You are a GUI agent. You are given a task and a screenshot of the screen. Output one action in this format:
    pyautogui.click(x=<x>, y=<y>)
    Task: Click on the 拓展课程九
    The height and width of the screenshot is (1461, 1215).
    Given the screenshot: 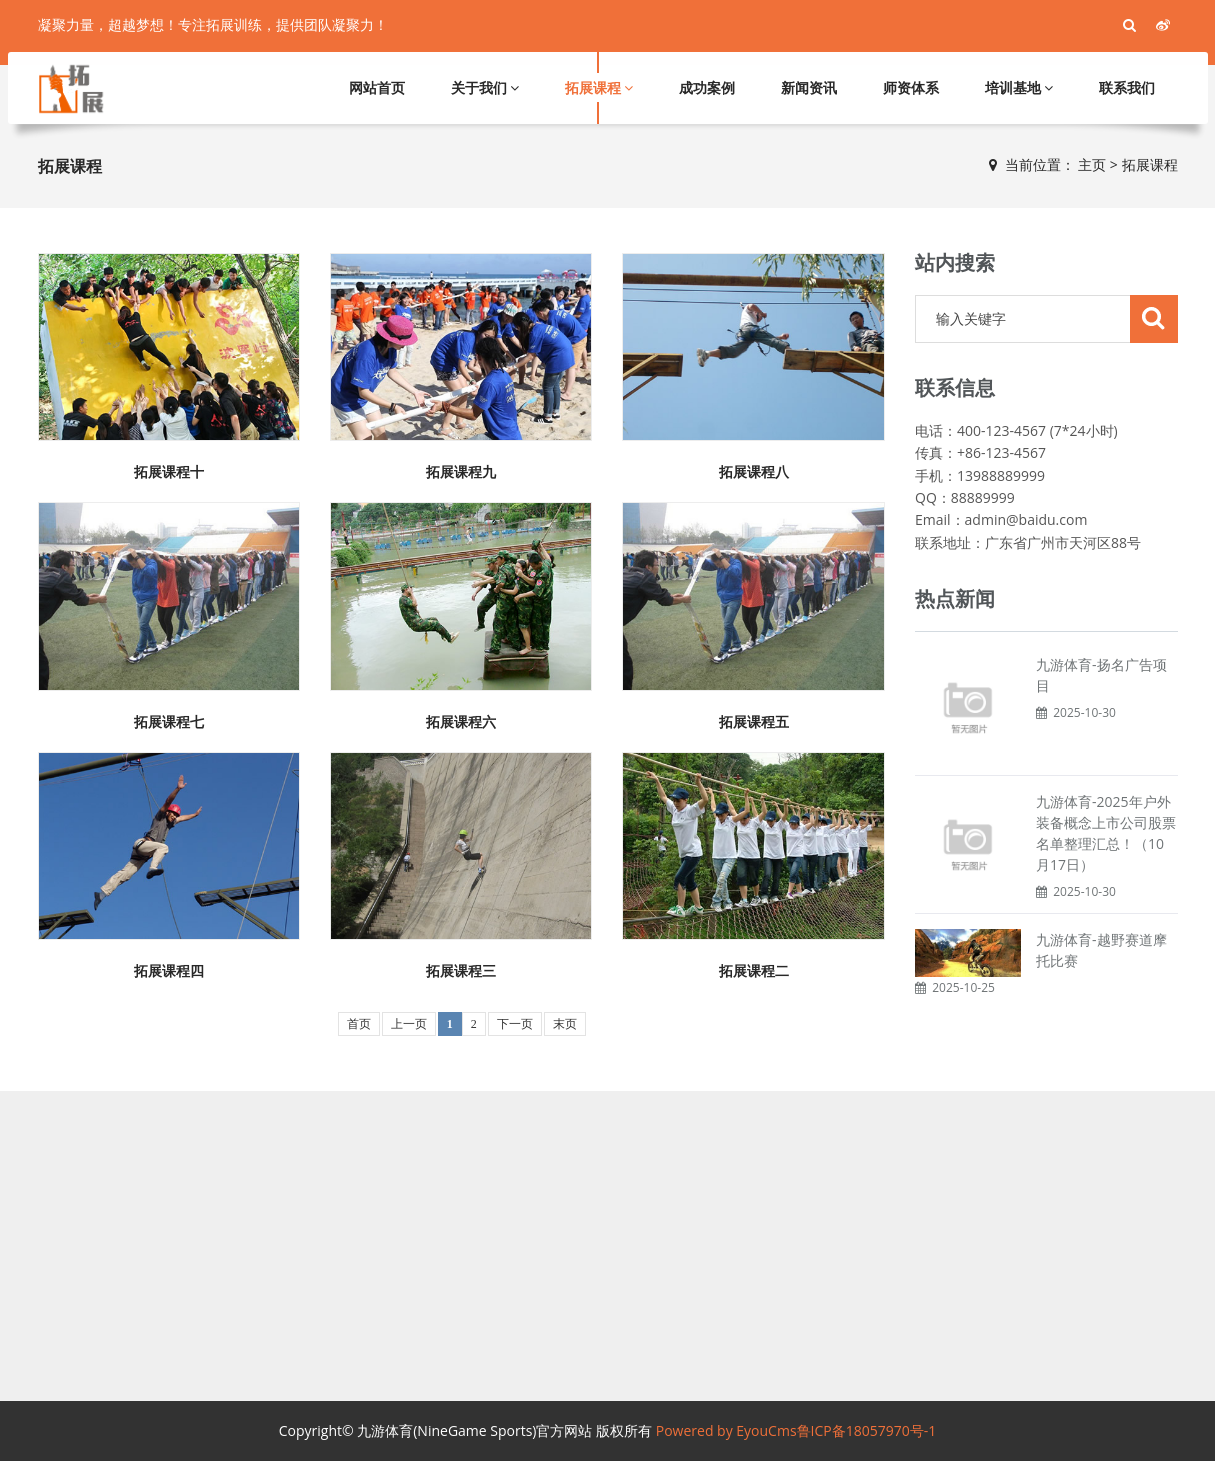 What is the action you would take?
    pyautogui.click(x=461, y=472)
    